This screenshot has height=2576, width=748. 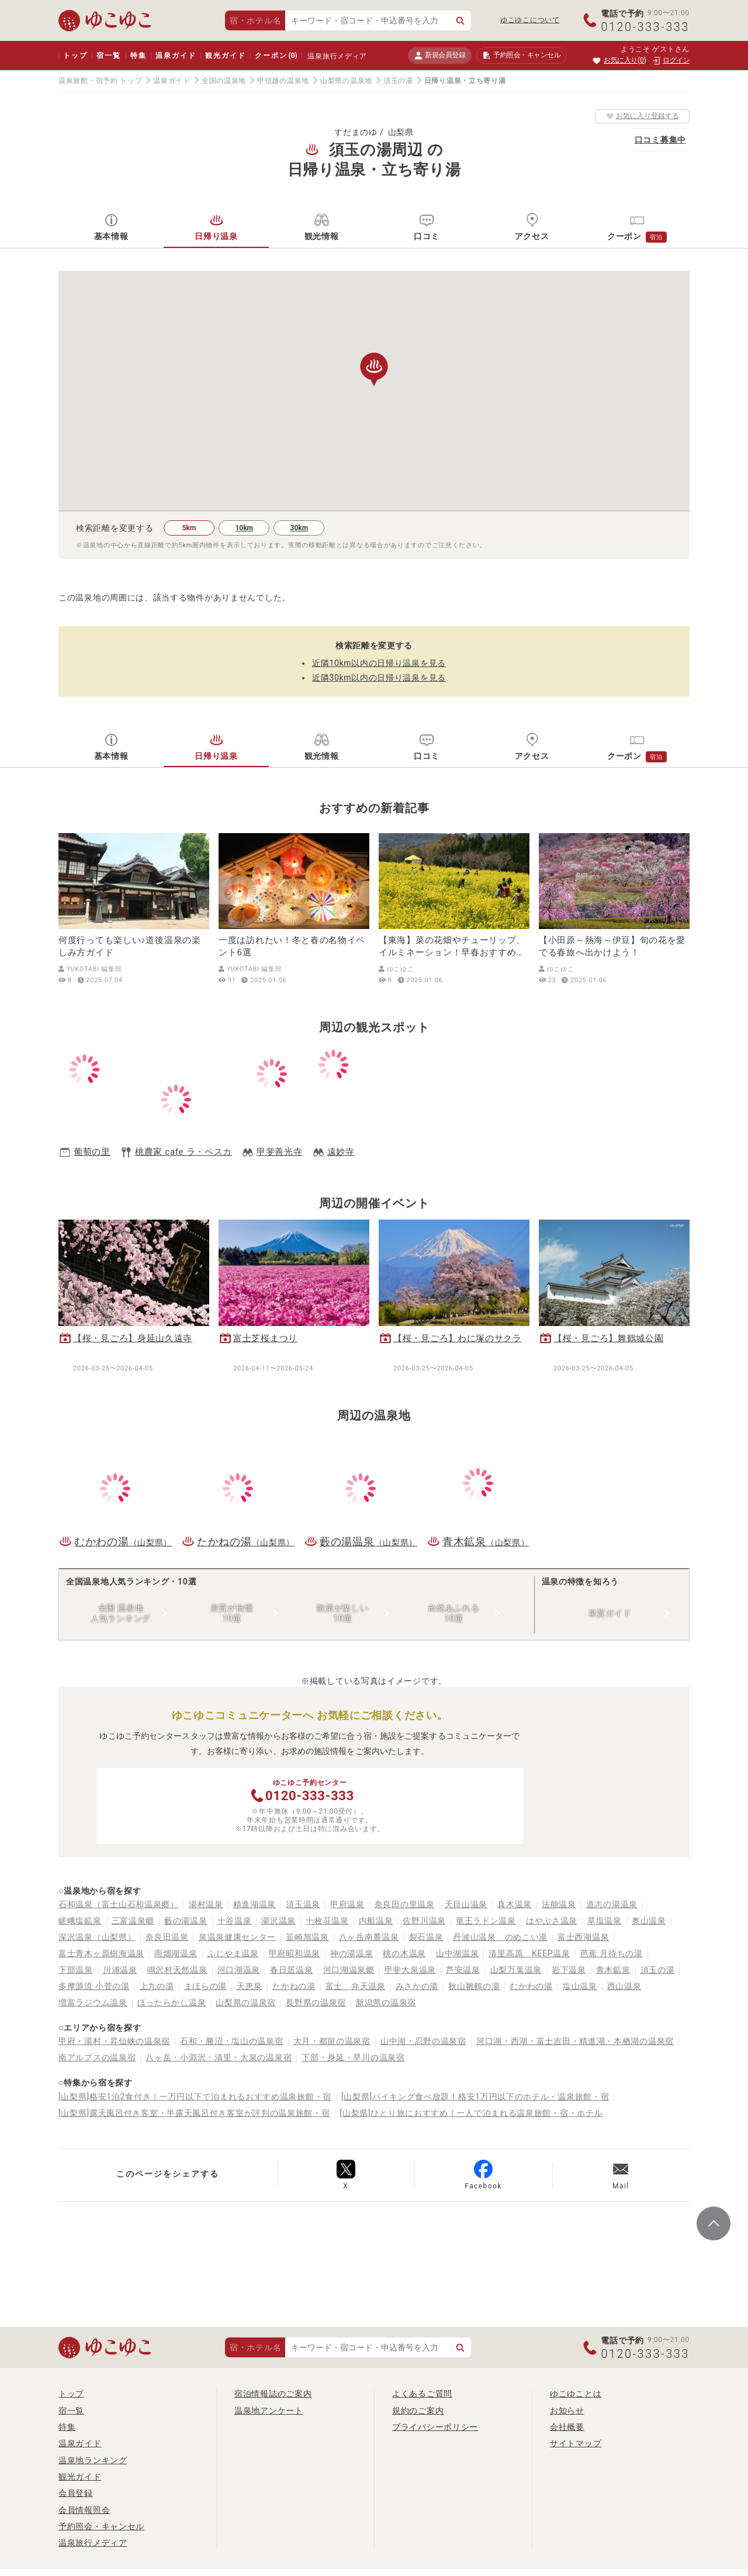 What do you see at coordinates (216, 236) in the screenshot?
I see `日帰り温泉` at bounding box center [216, 236].